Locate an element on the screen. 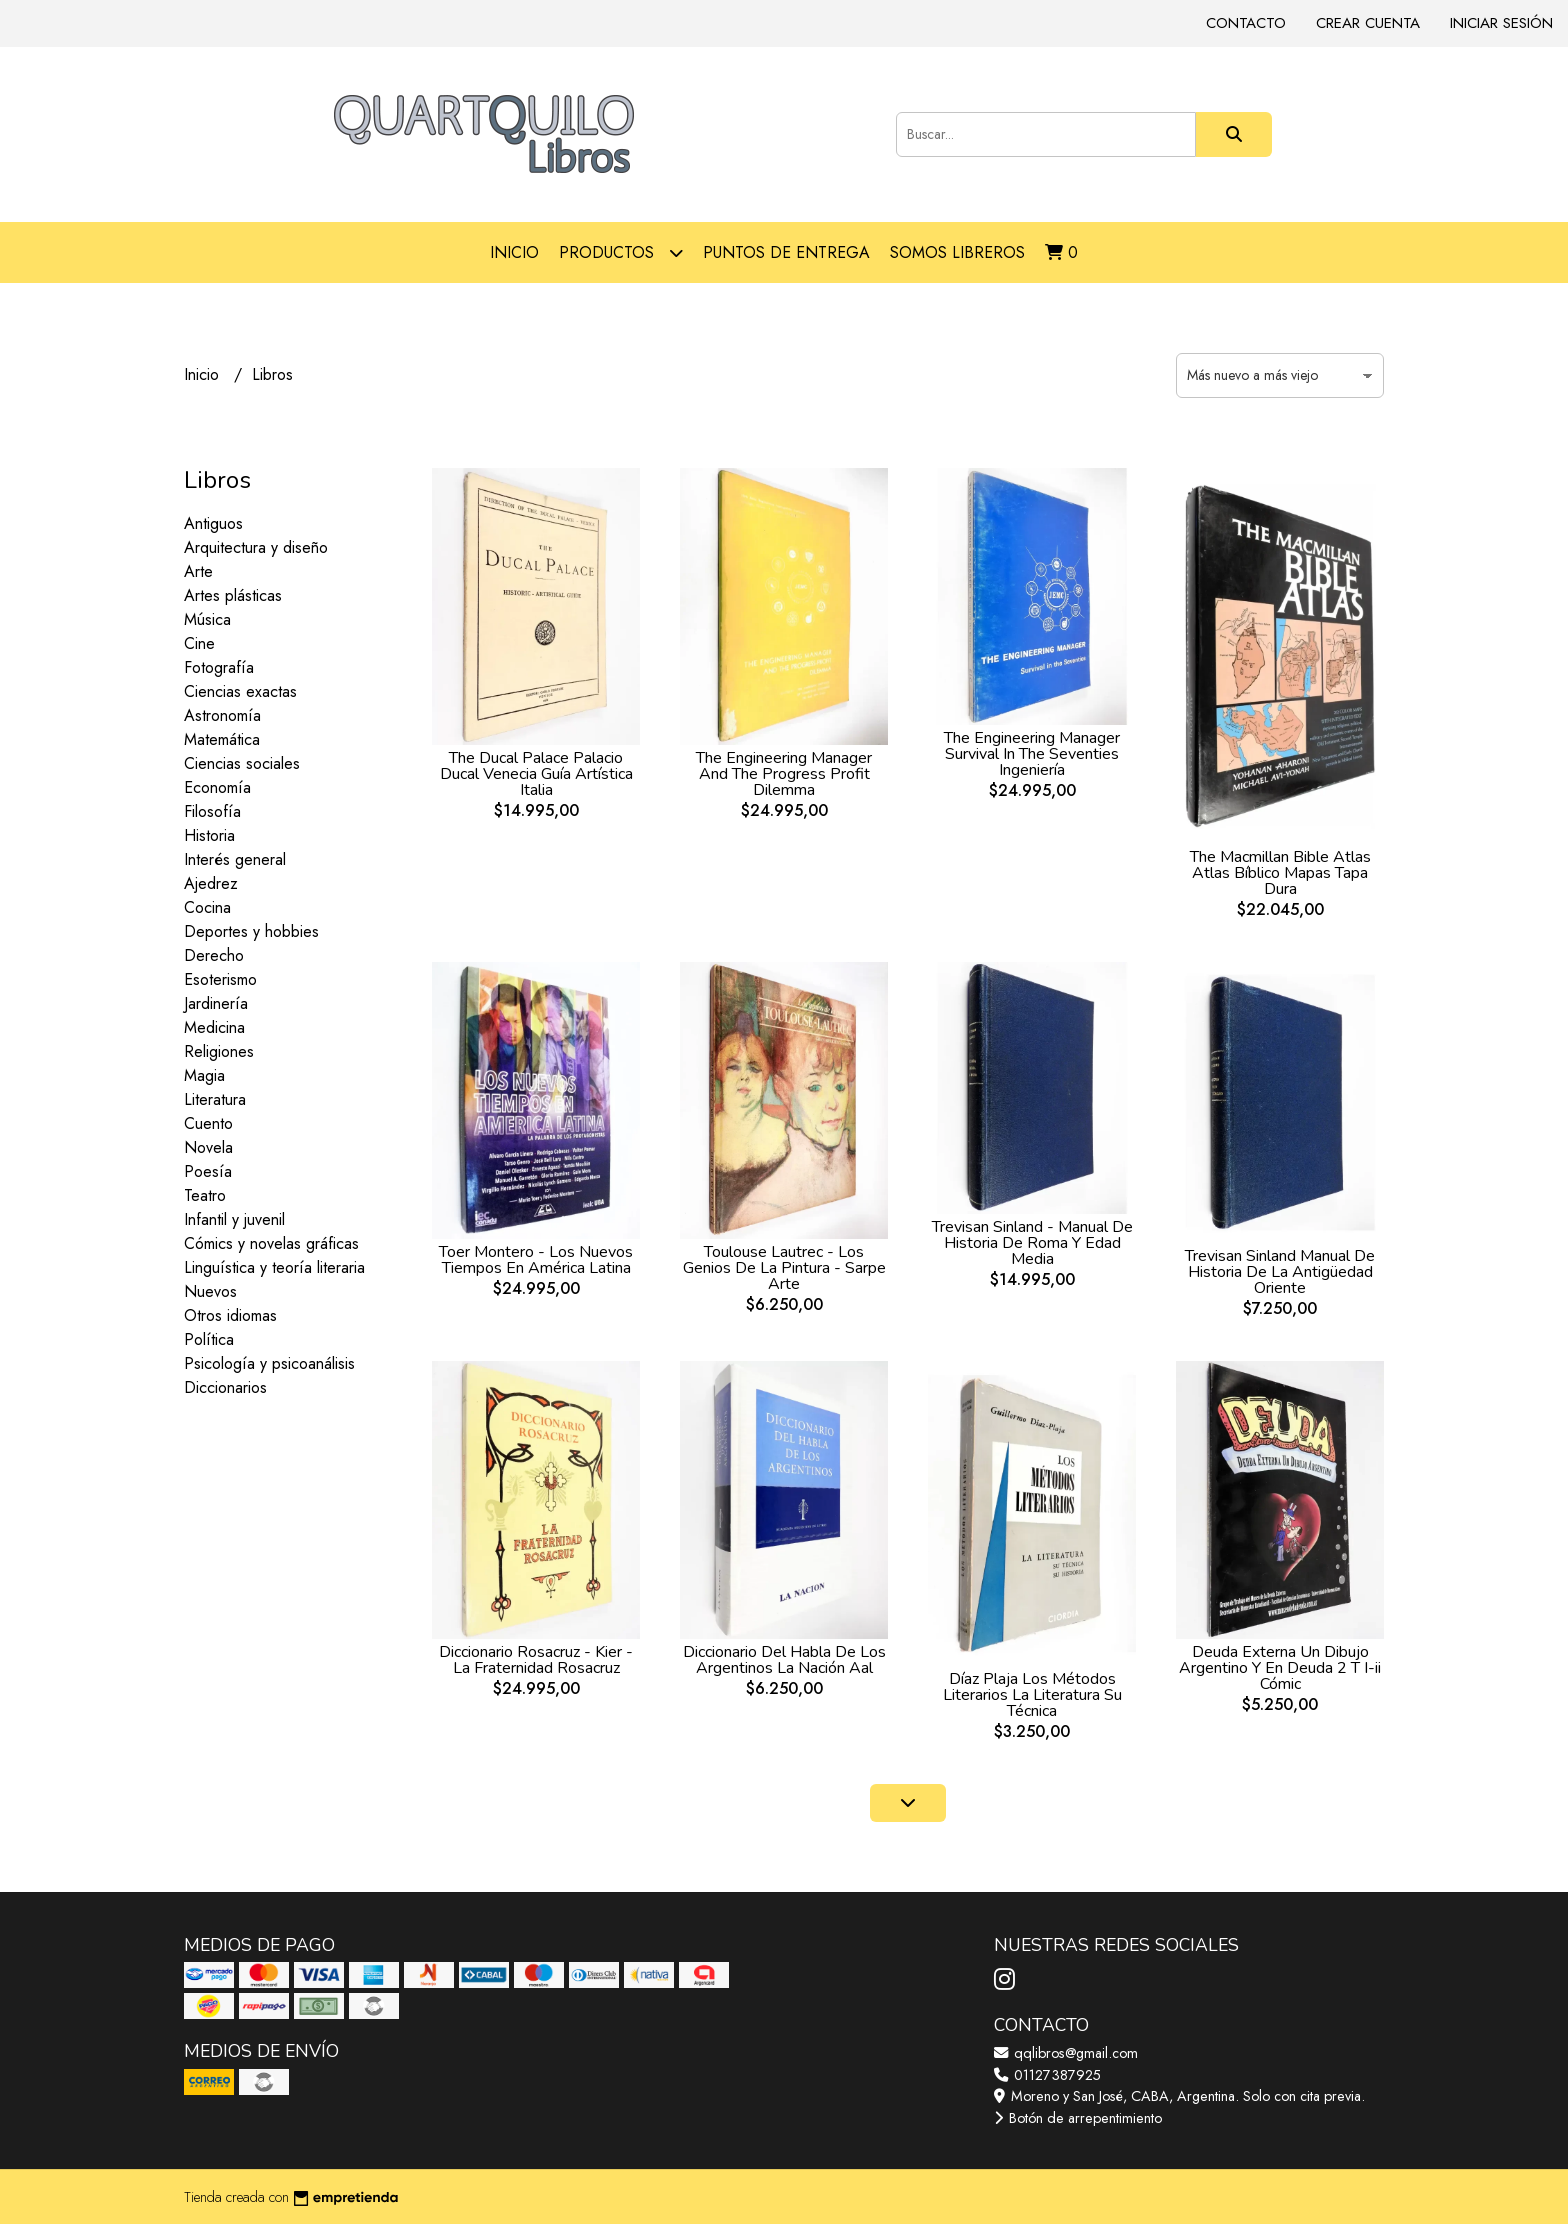  Toulouse Lautrec - Los Genios De La Pintura - Sarpe Arte is located at coordinates (784, 1268).